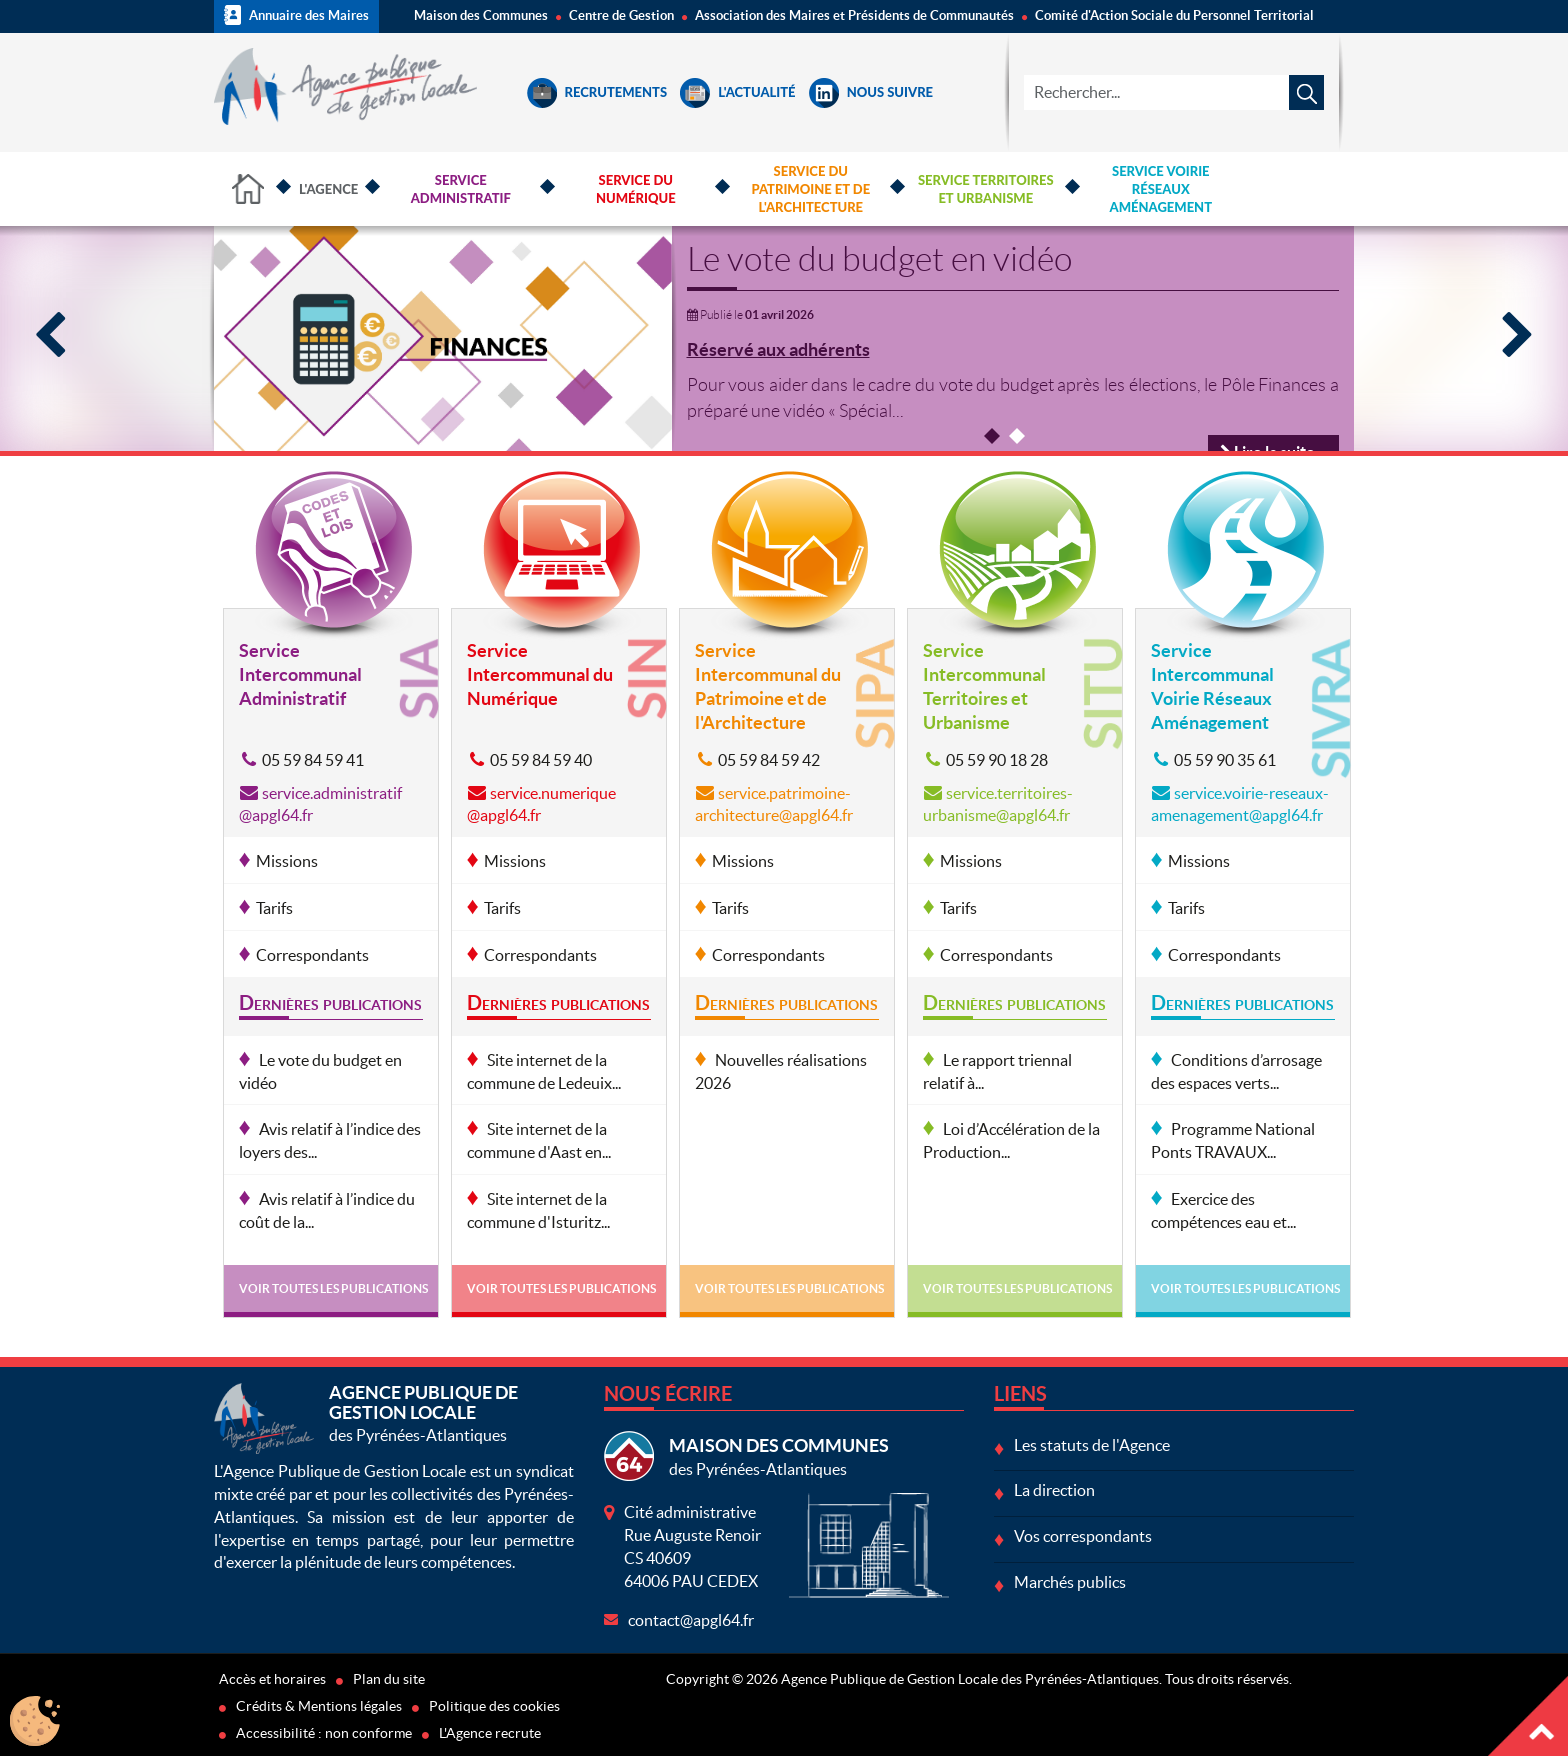 This screenshot has width=1568, height=1756. I want to click on Nouvelles réalisations 2026, so click(781, 1071).